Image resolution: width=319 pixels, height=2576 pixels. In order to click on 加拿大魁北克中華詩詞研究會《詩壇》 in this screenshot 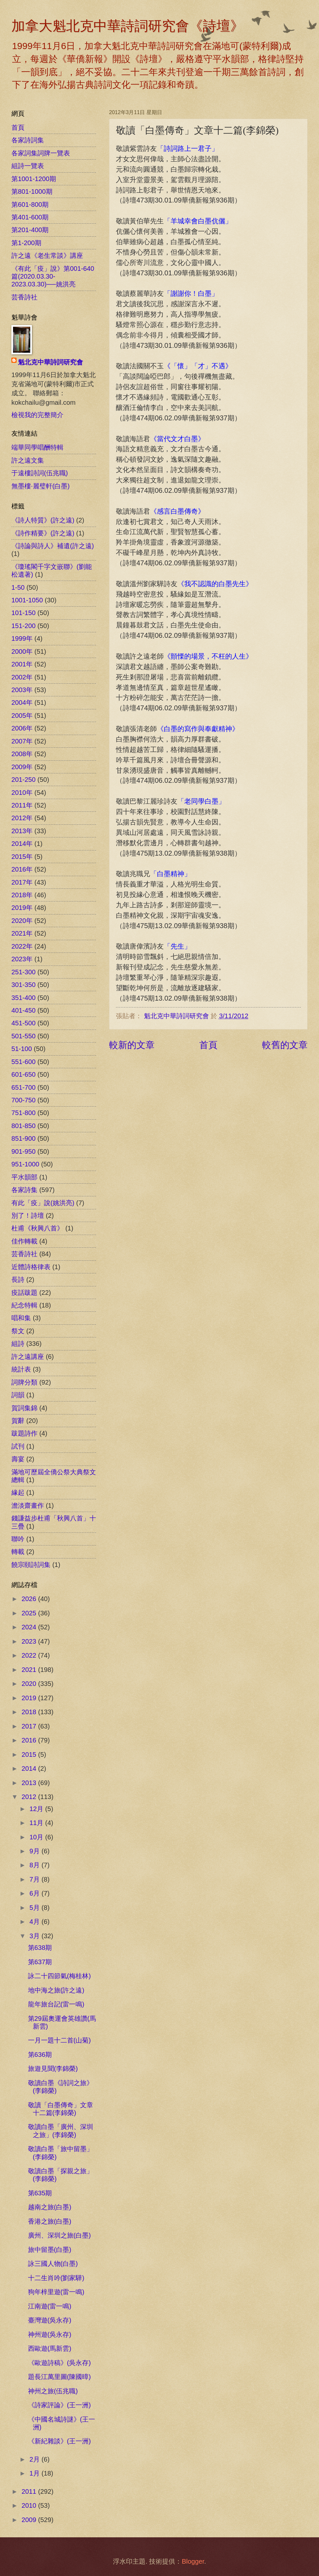, I will do `click(127, 26)`.